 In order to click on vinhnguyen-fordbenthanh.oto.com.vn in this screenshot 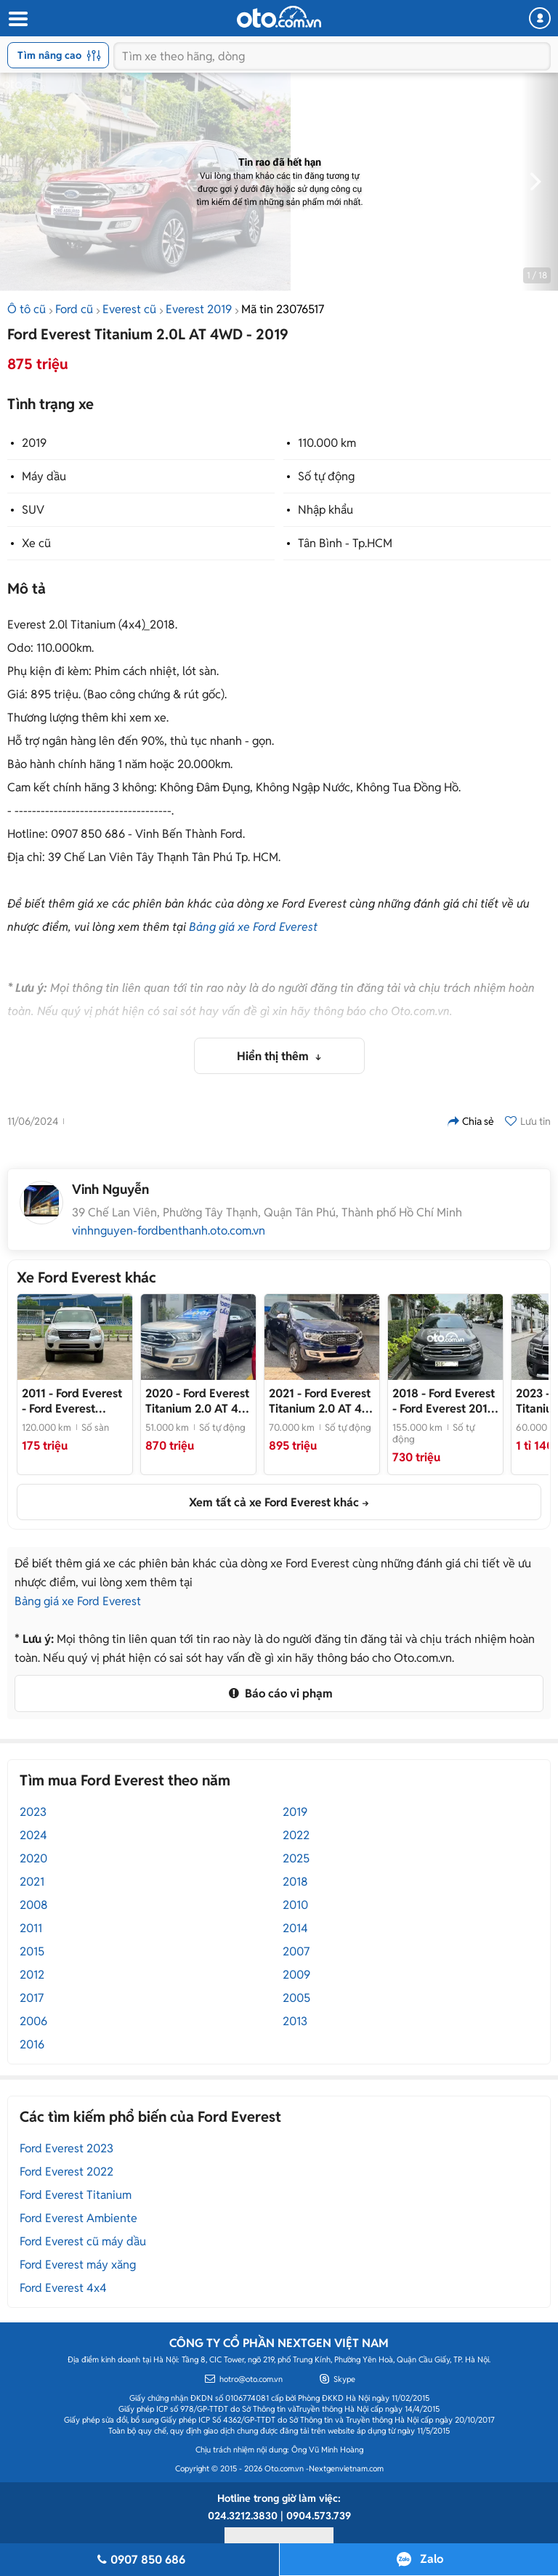, I will do `click(168, 1231)`.